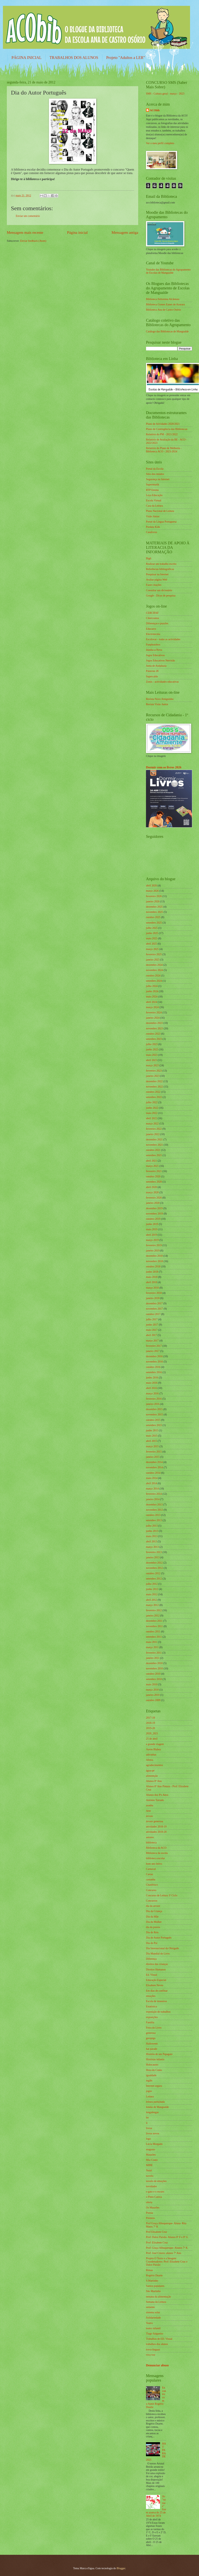 Image resolution: width=199 pixels, height=2576 pixels. I want to click on Pordata Kids, so click(153, 526).